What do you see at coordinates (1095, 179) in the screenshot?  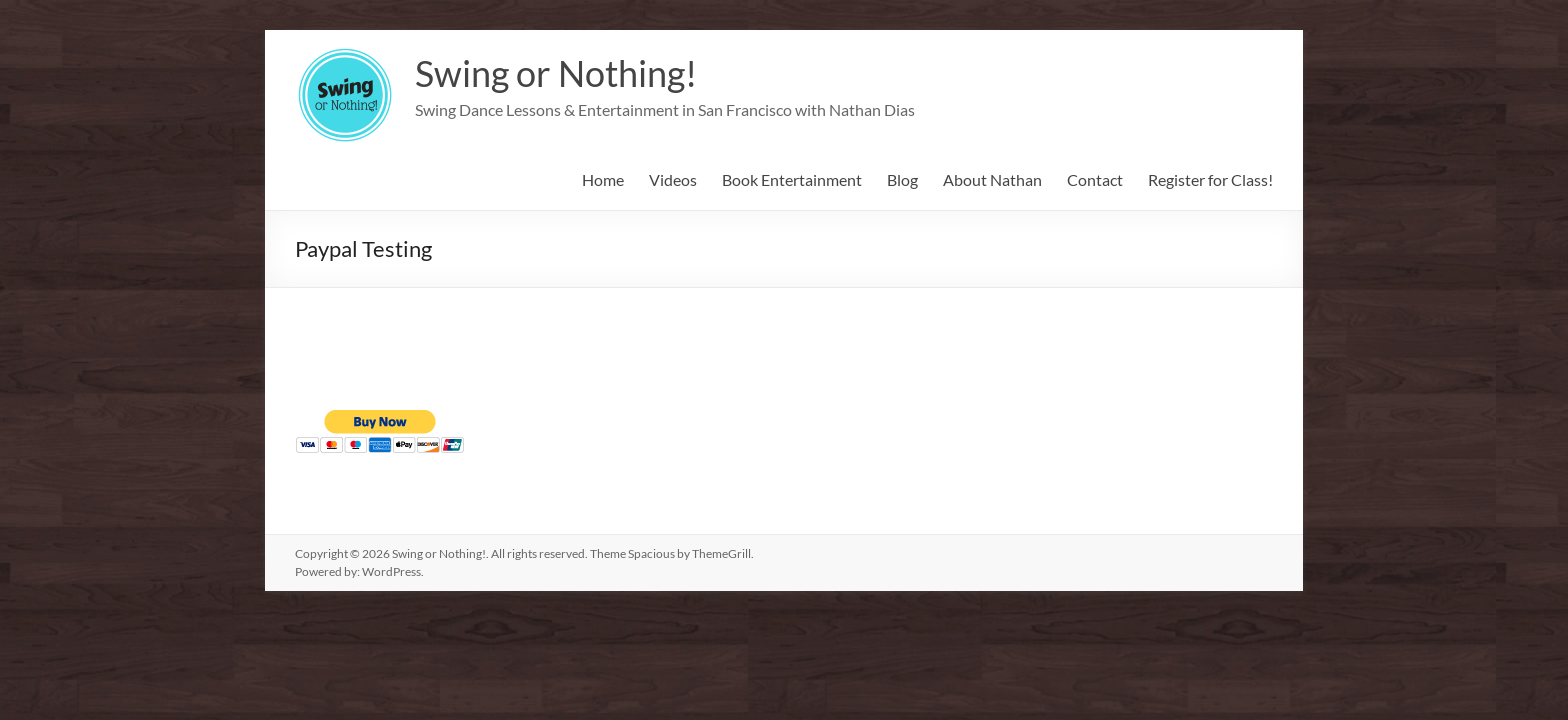 I see `Contact` at bounding box center [1095, 179].